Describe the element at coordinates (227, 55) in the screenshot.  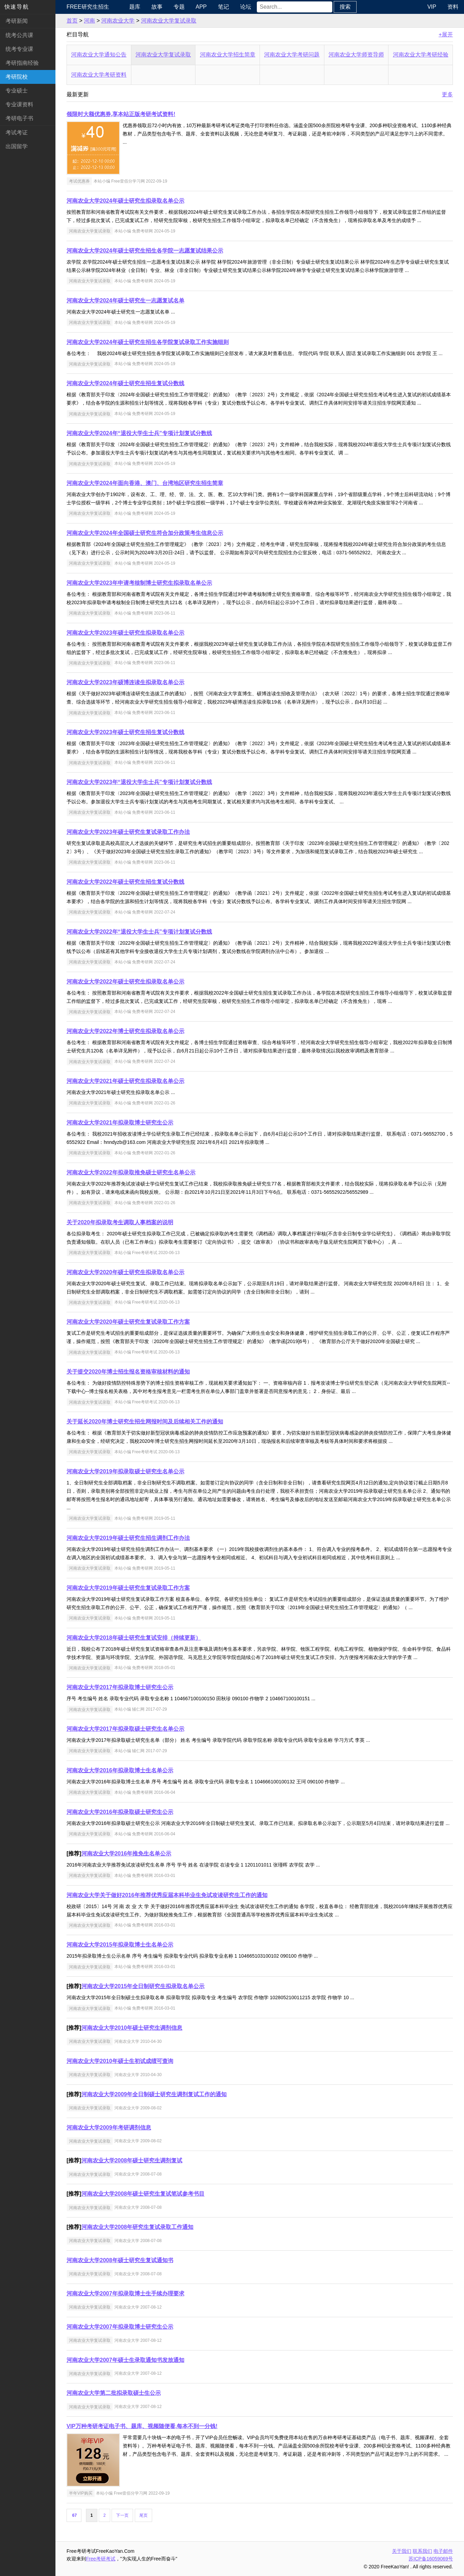
I see `河南农业大学招生简章` at that location.